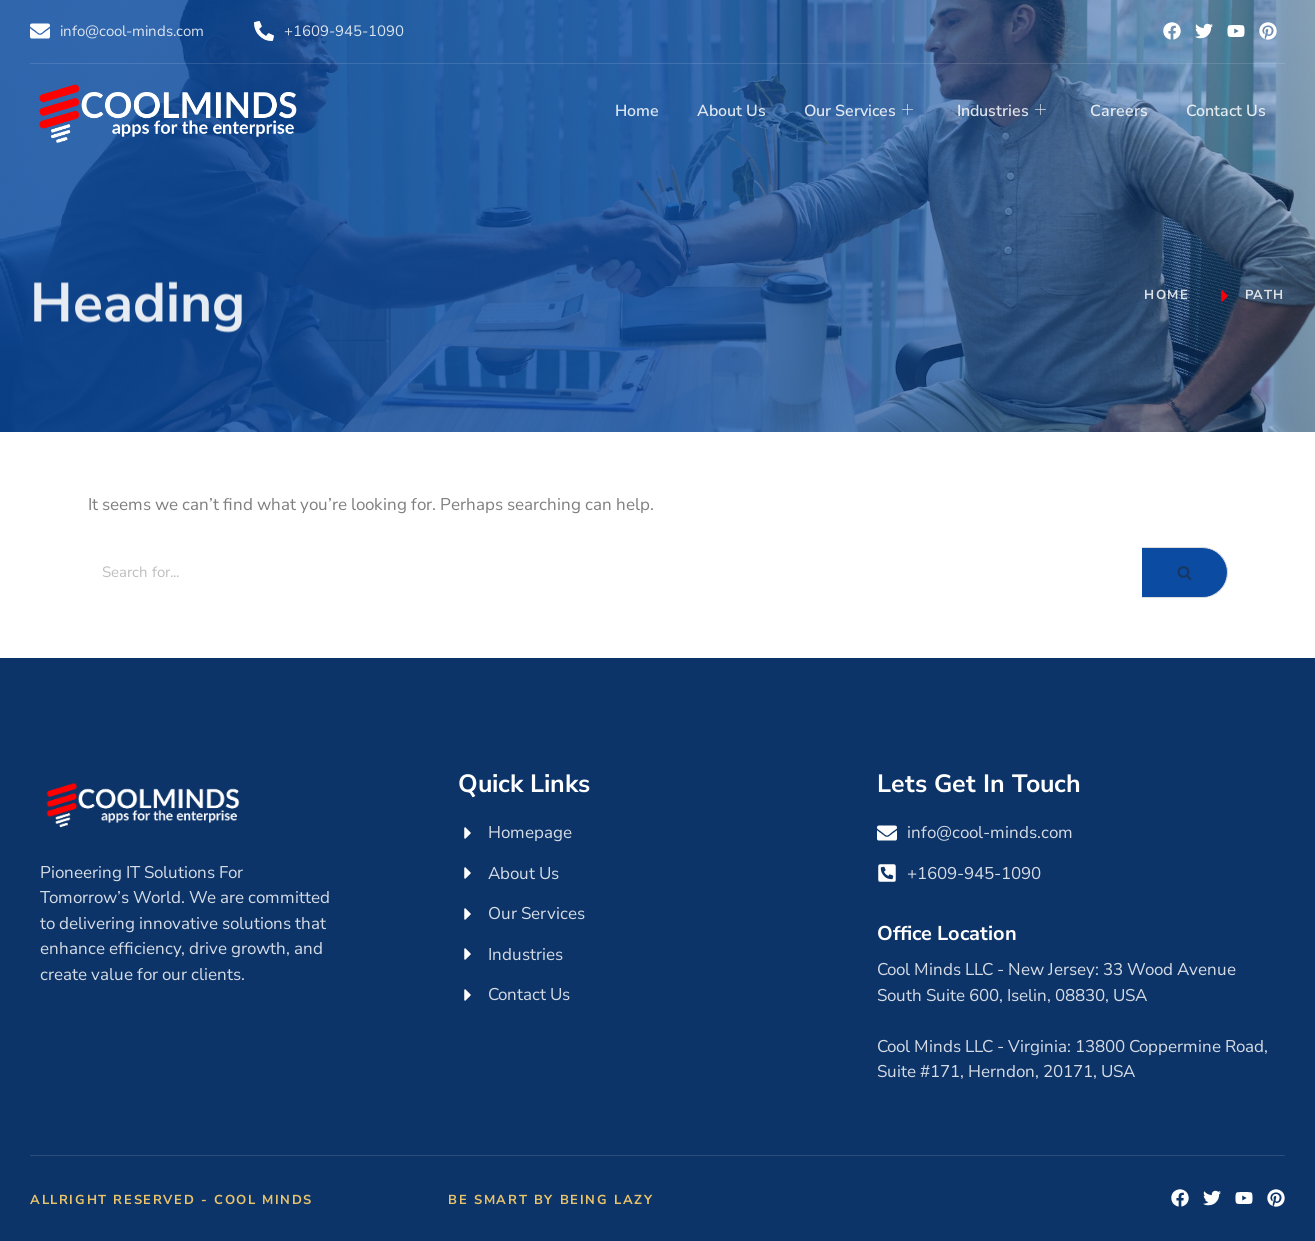  Describe the element at coordinates (865, 110) in the screenshot. I see `Our Services` at that location.